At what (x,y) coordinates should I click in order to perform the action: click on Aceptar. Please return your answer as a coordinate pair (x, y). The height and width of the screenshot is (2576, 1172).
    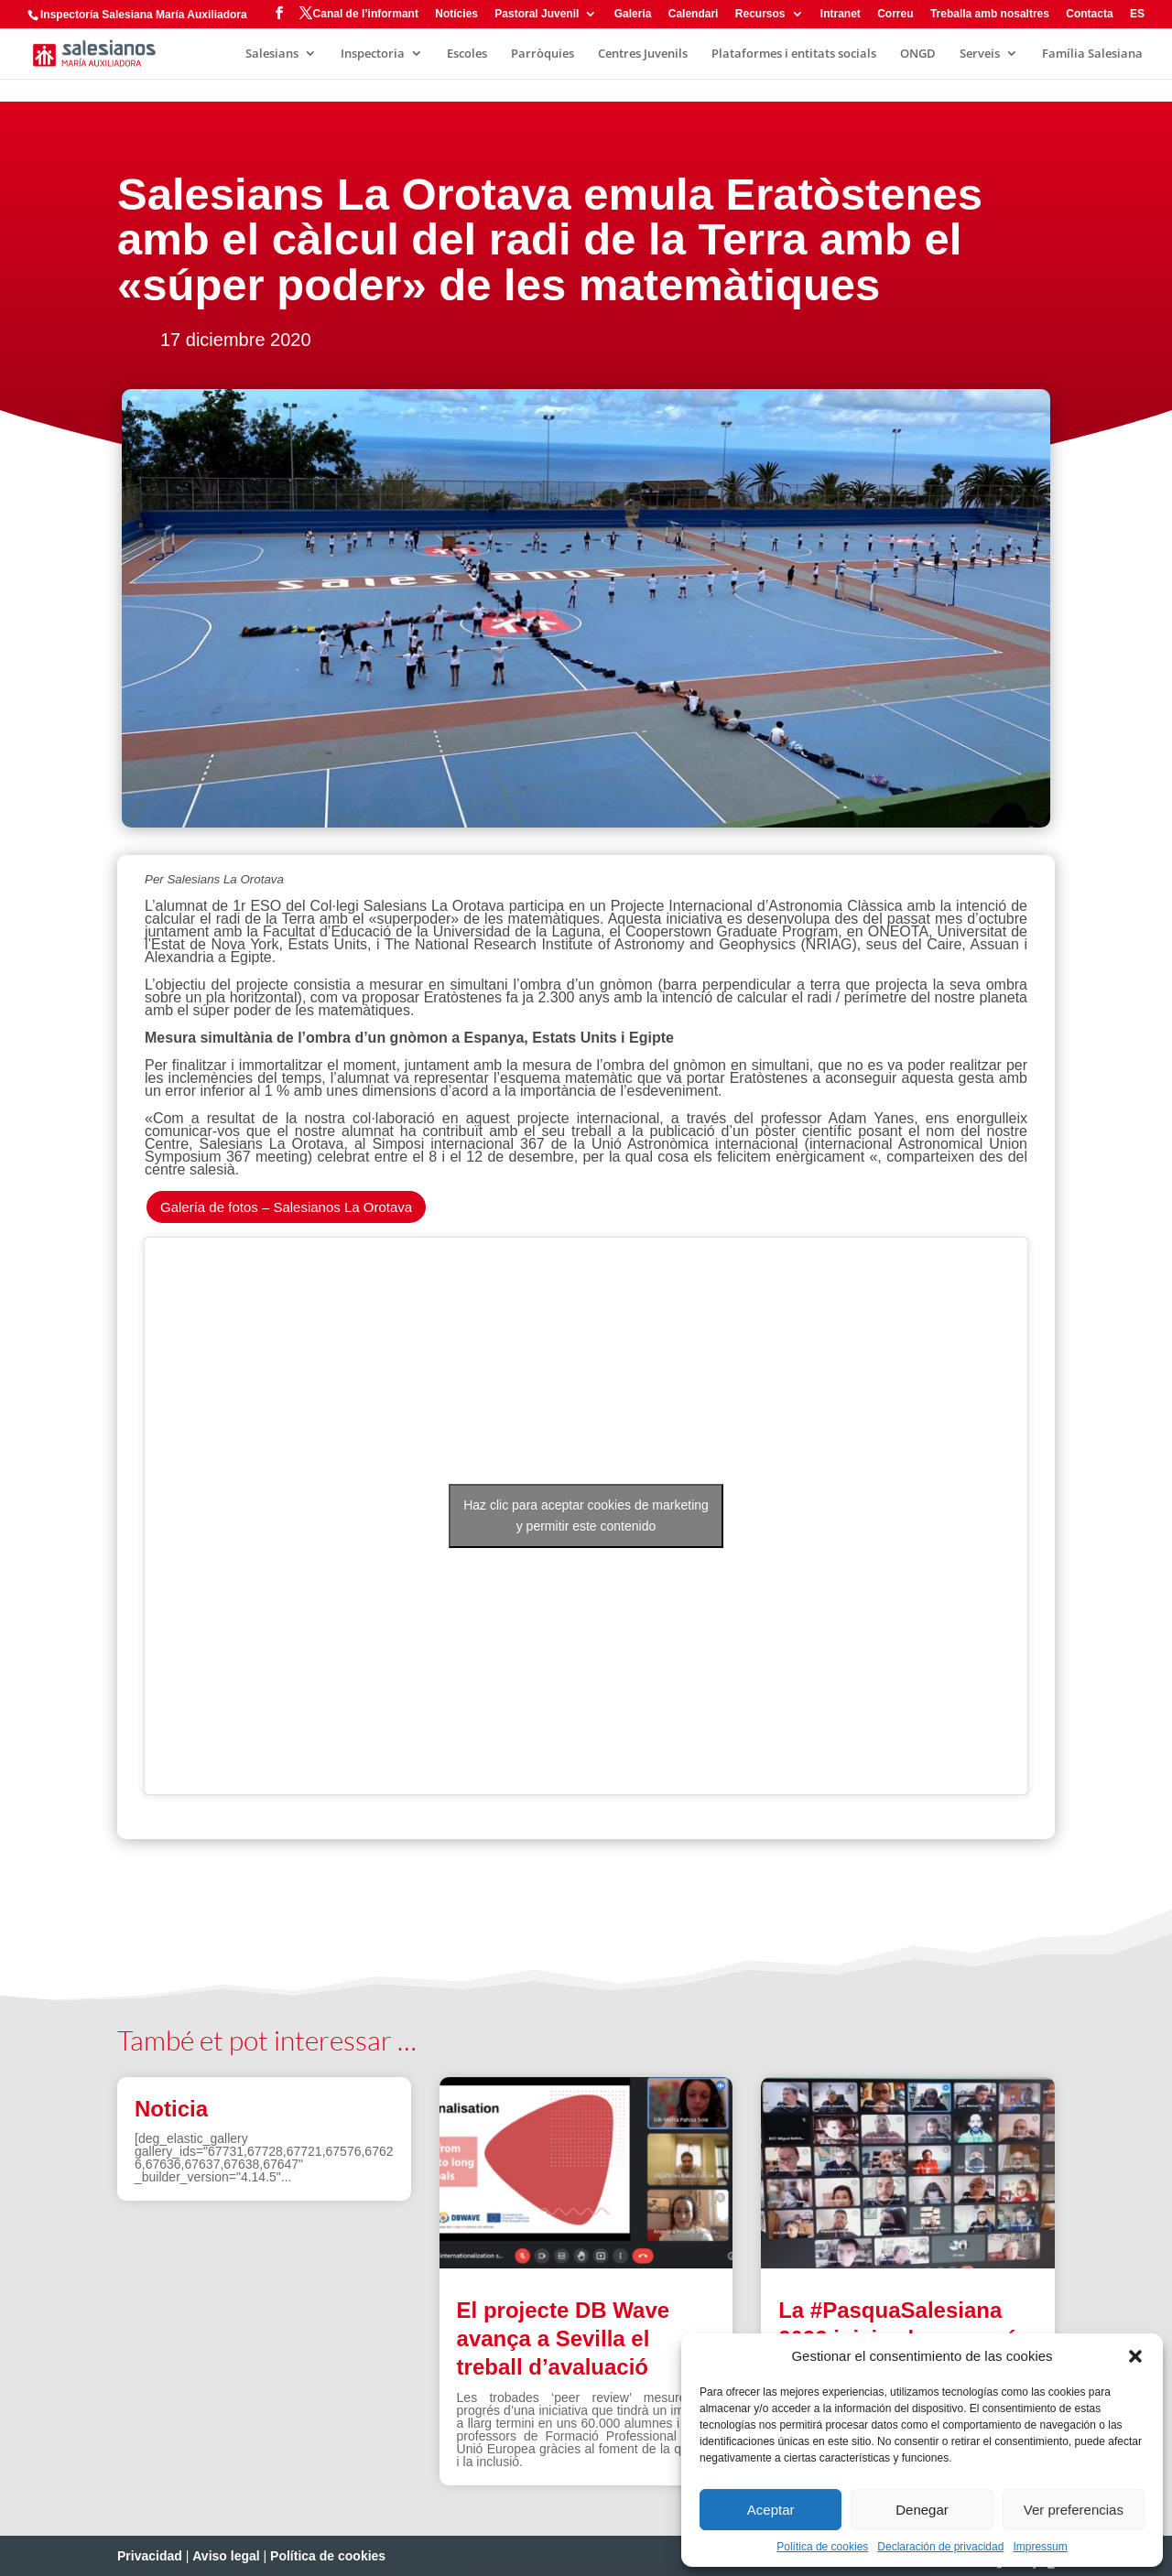
    Looking at the image, I should click on (771, 2509).